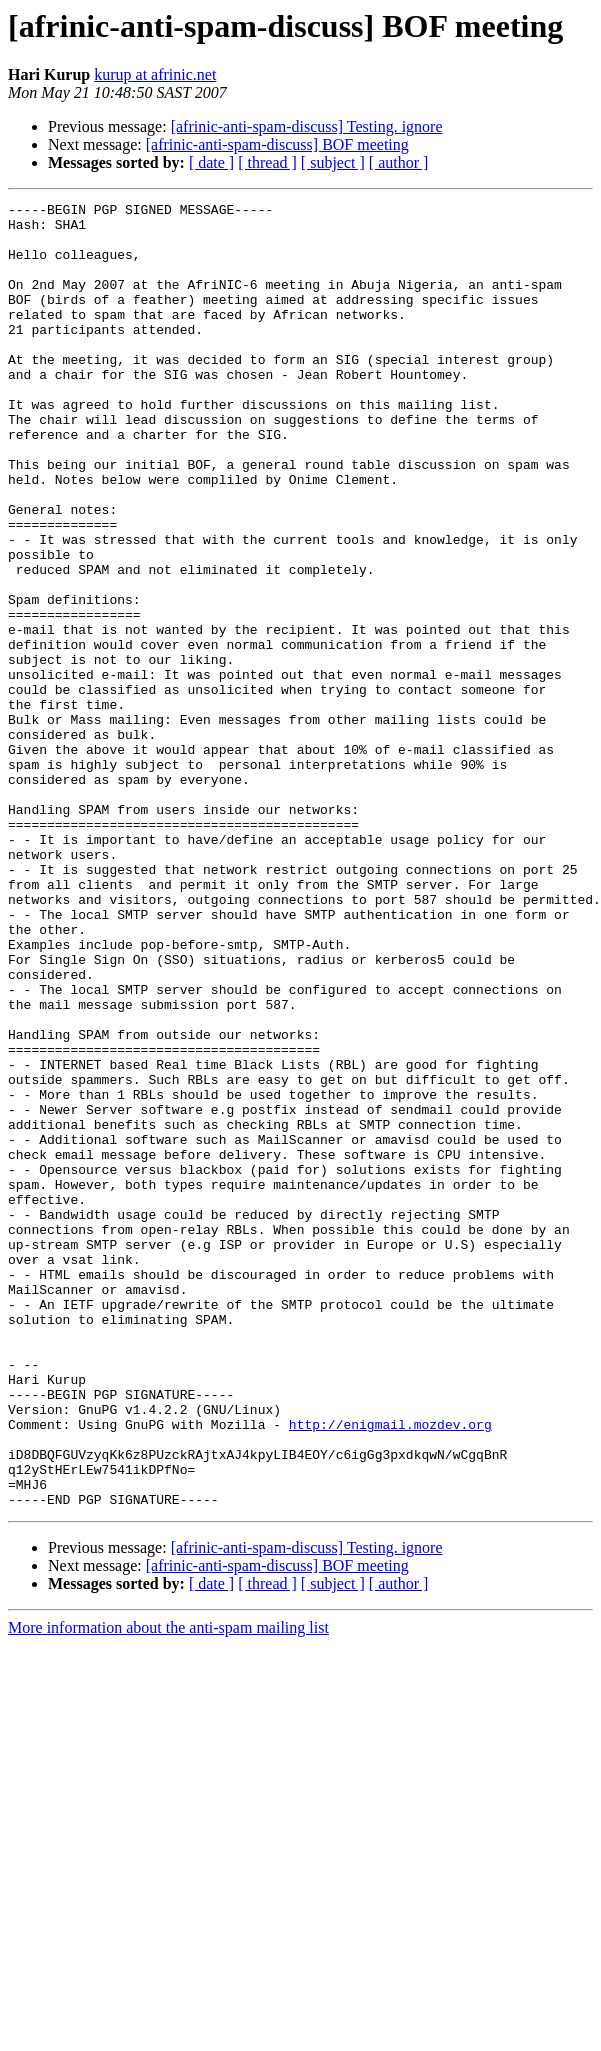 The width and height of the screenshot is (601, 2051). What do you see at coordinates (307, 126) in the screenshot?
I see `[afrinic-anti-spam-discuss] Testing. ignore` at bounding box center [307, 126].